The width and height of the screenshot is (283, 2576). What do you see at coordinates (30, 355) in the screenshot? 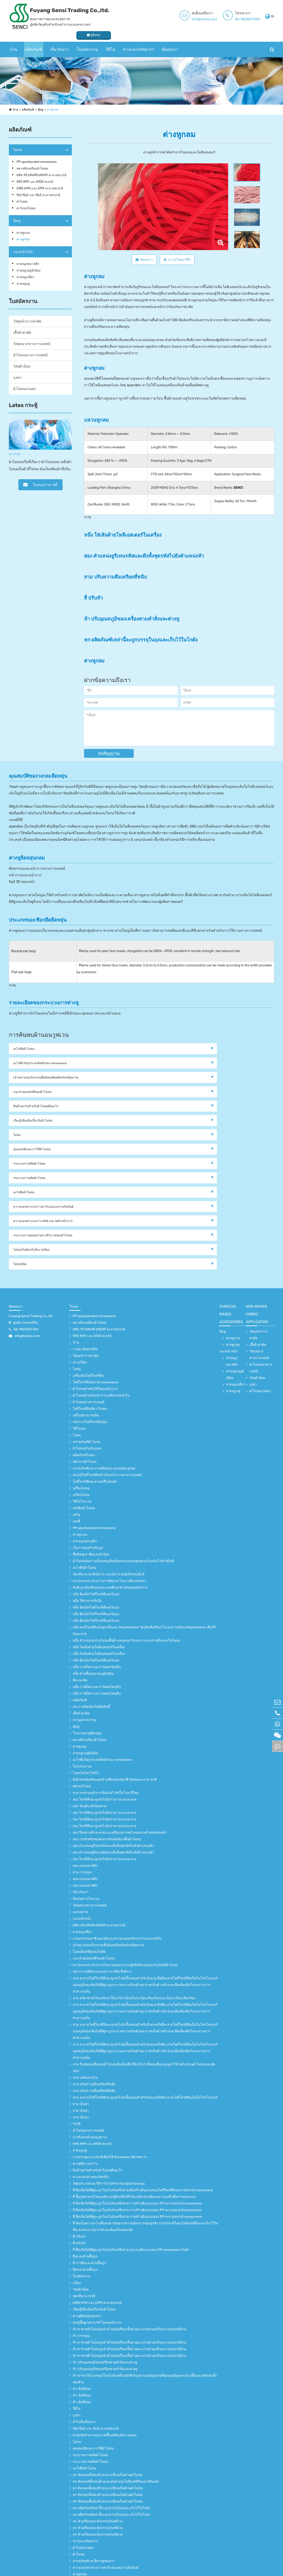
I see `ผ้าไม่ทอทางการแพทย์` at bounding box center [30, 355].